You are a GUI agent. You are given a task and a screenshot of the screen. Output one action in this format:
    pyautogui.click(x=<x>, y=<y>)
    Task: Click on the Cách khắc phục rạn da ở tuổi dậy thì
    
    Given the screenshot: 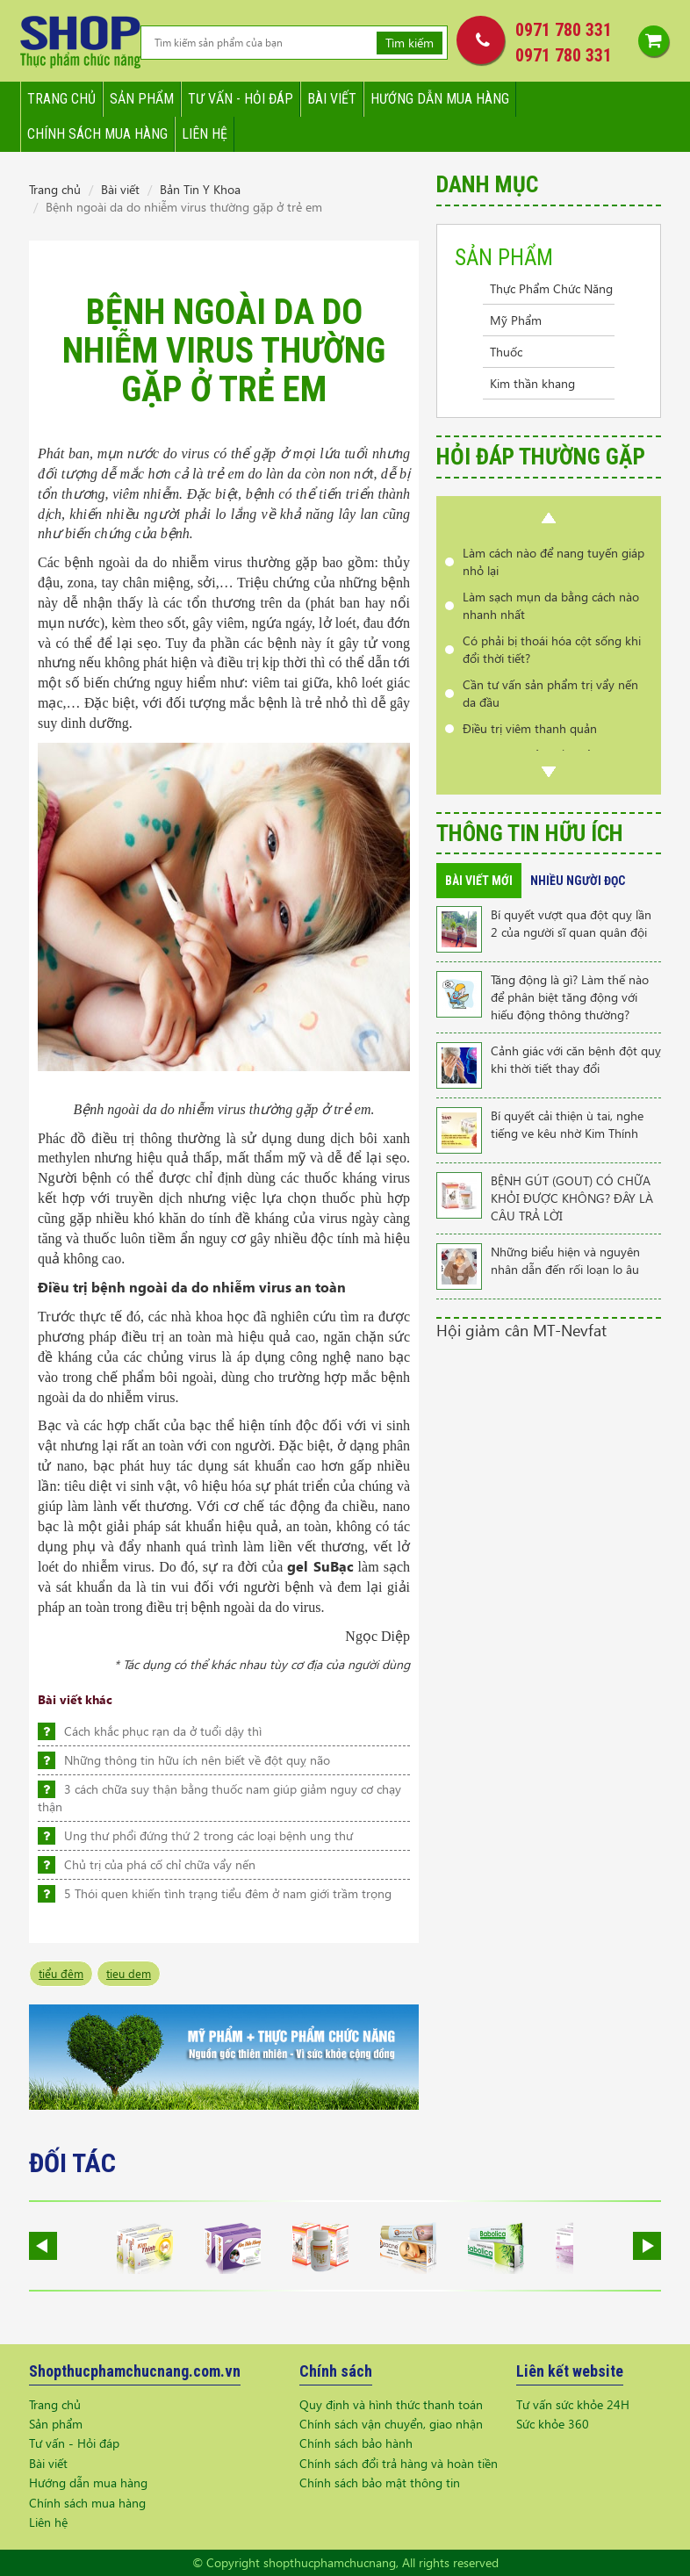 What is the action you would take?
    pyautogui.click(x=163, y=1731)
    